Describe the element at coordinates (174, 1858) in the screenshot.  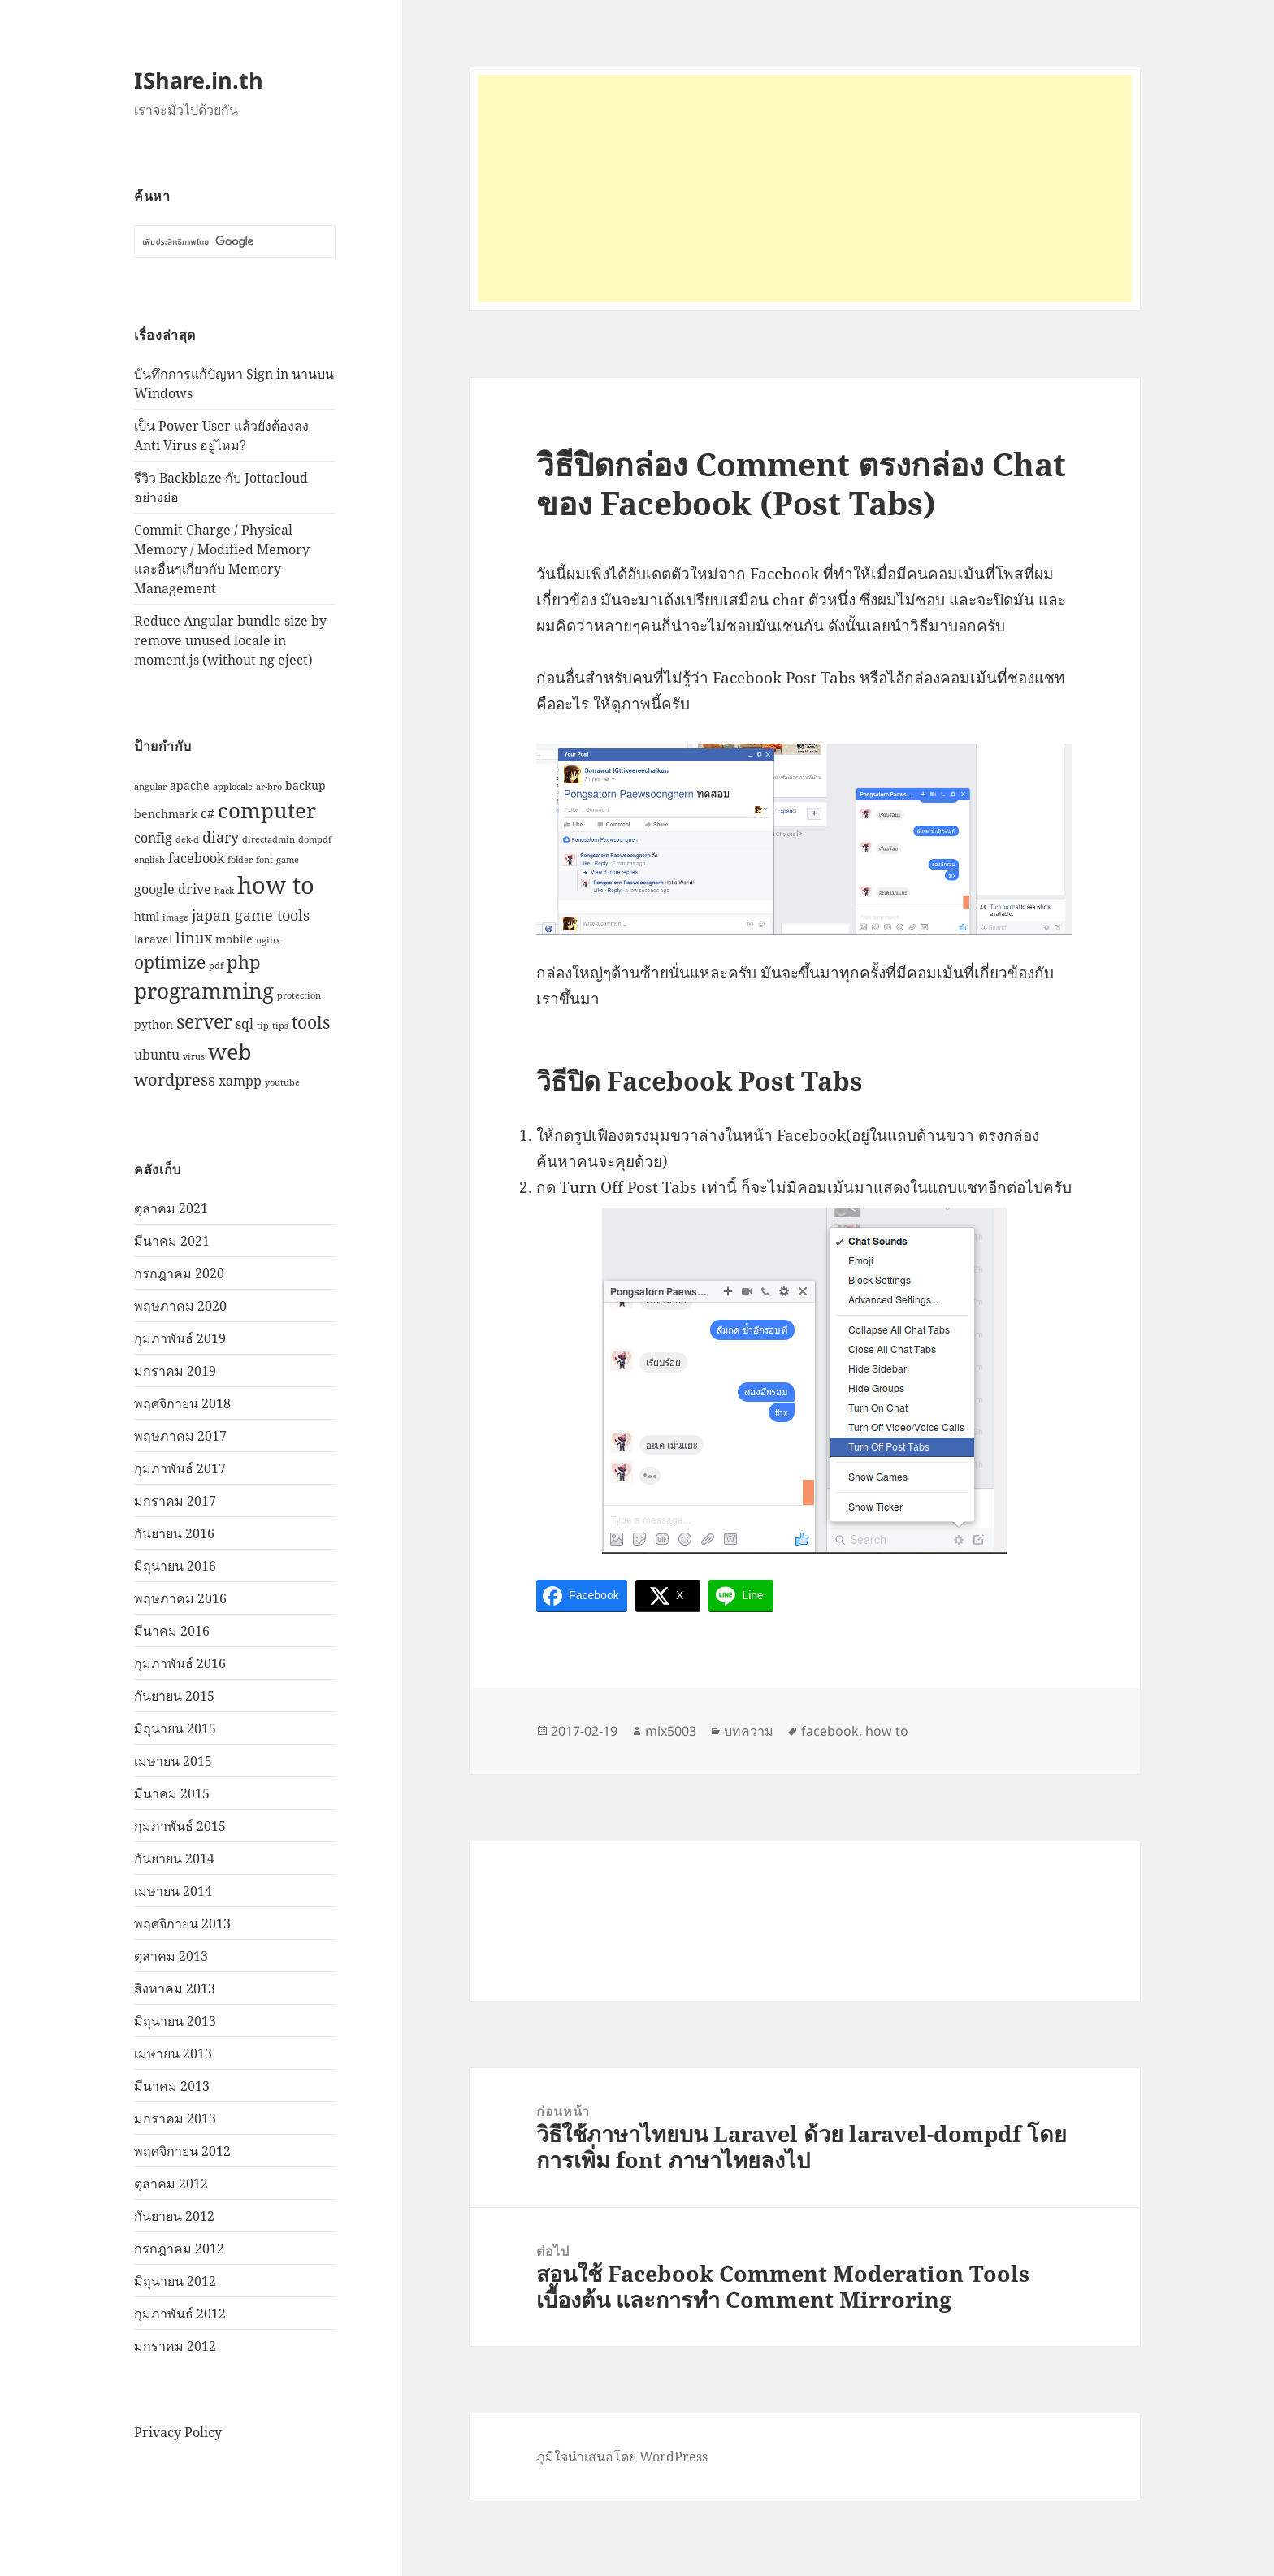
I see `กันยายน 2014` at that location.